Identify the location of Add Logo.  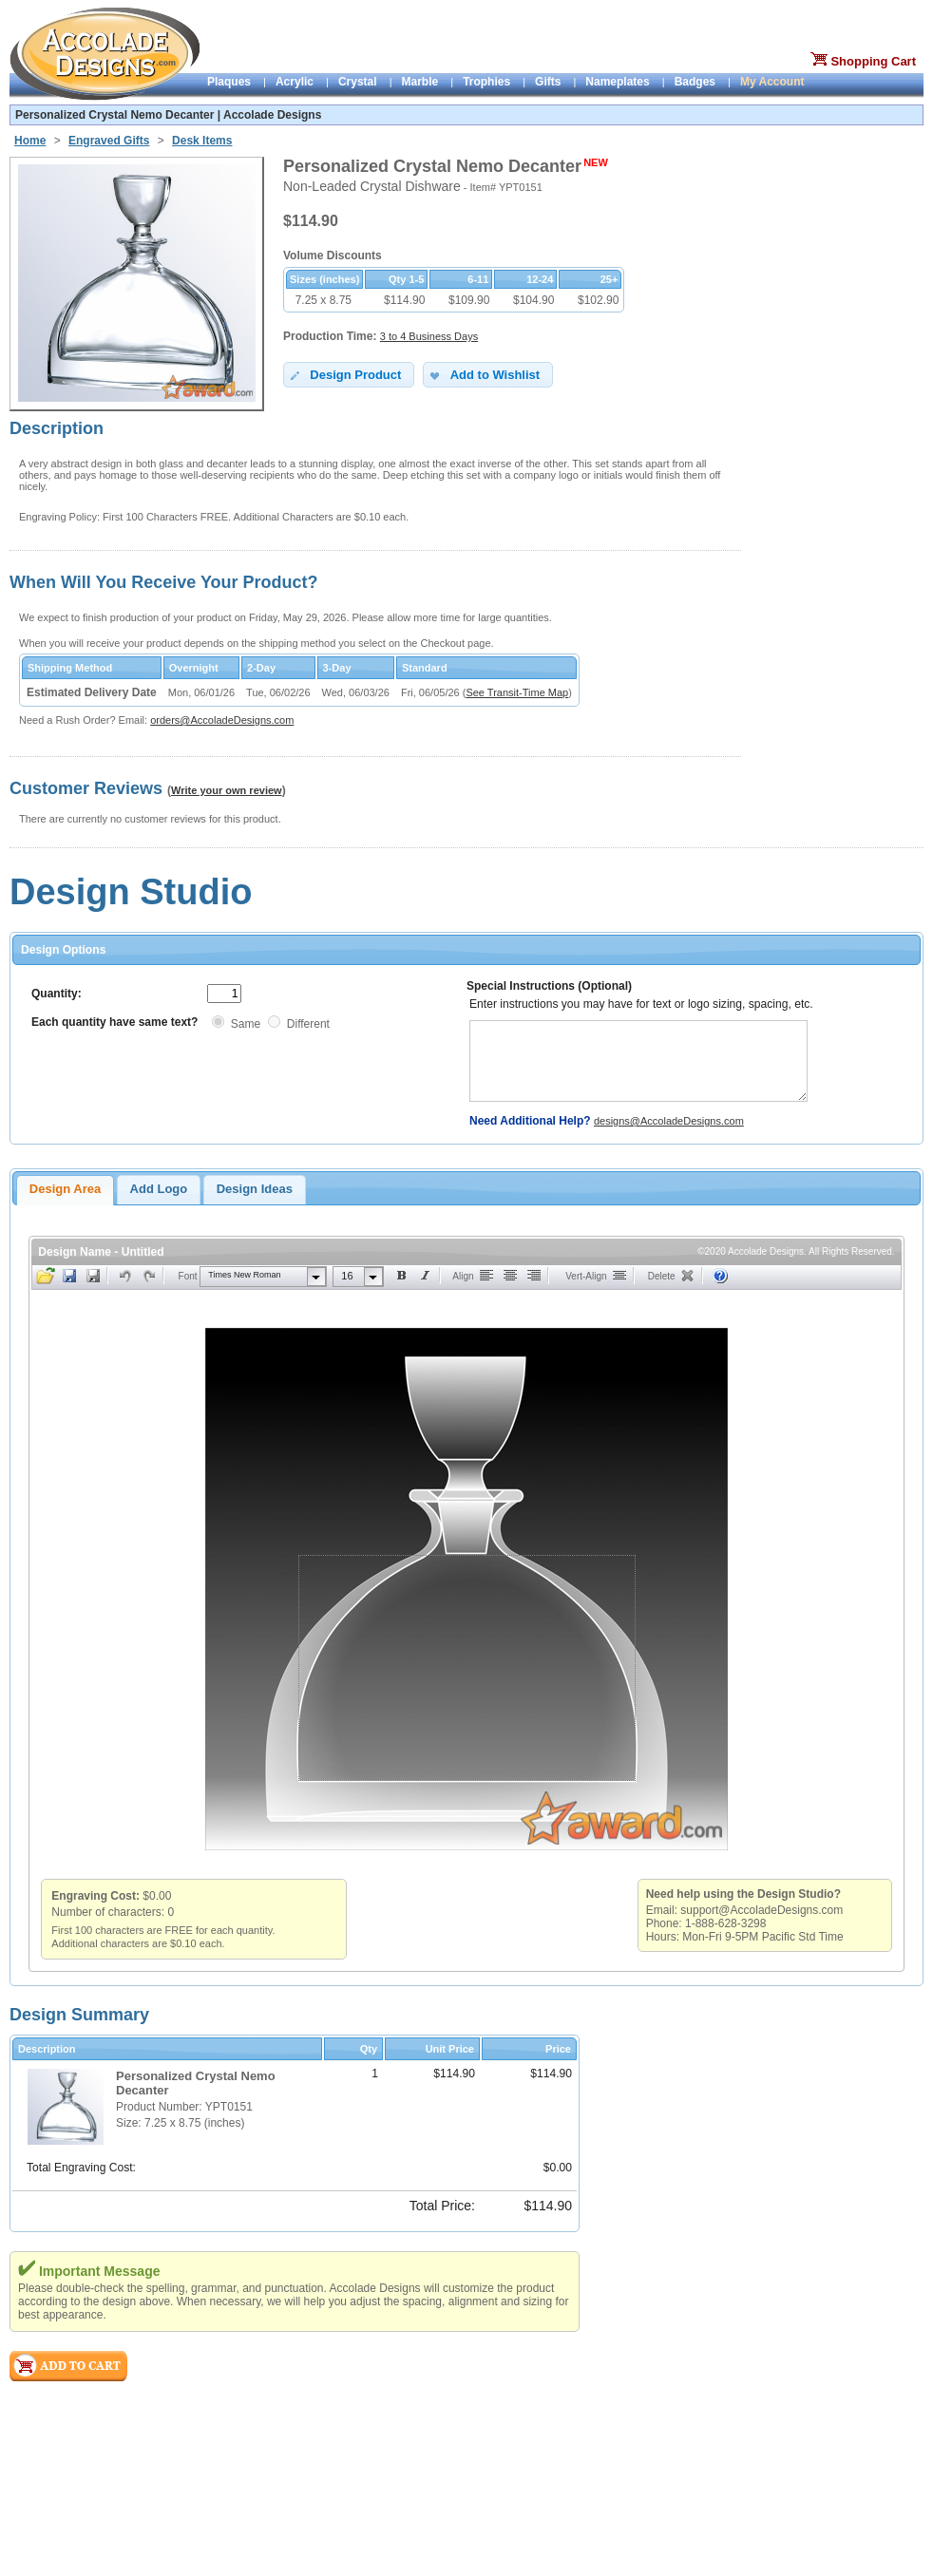
(159, 1189).